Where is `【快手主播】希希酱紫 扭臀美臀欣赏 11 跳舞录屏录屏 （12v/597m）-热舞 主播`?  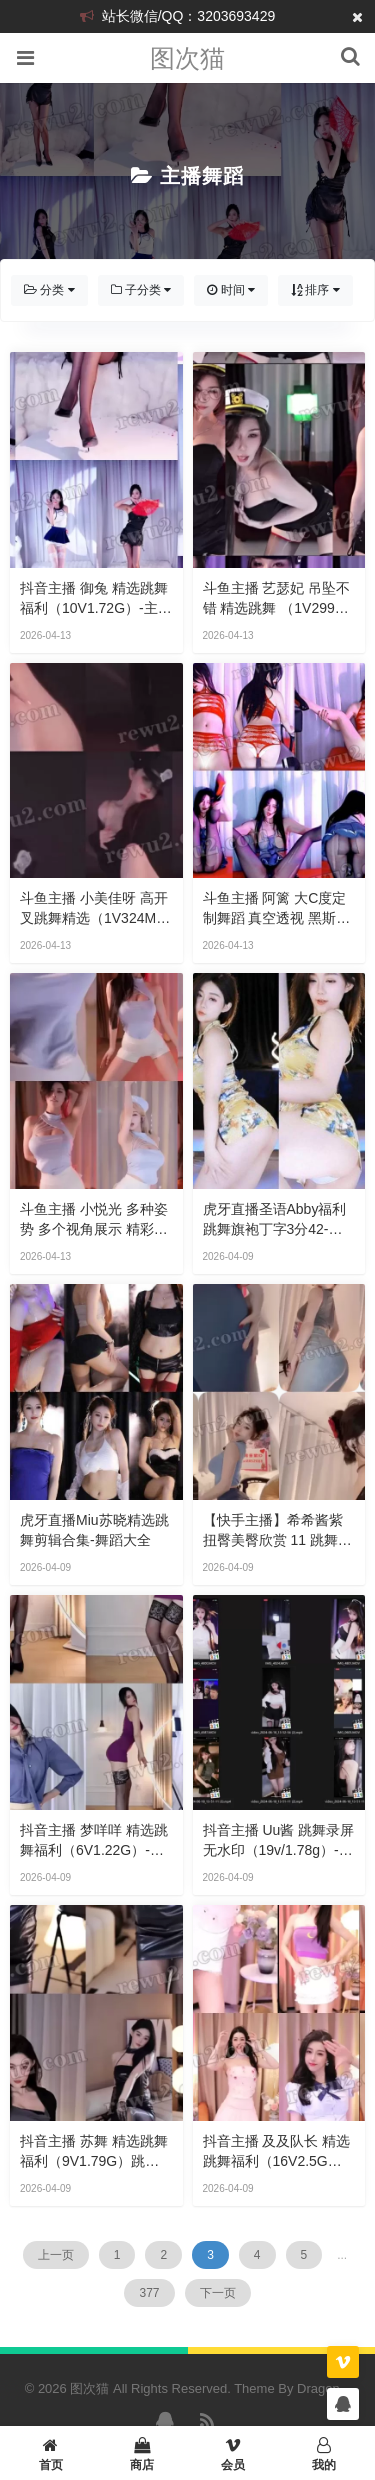
【快手主播】希希酱紫 扭臀美臀欣赏 11 跳舞录屏录屏 （12v/597m）-热舞 主播 is located at coordinates (277, 1531).